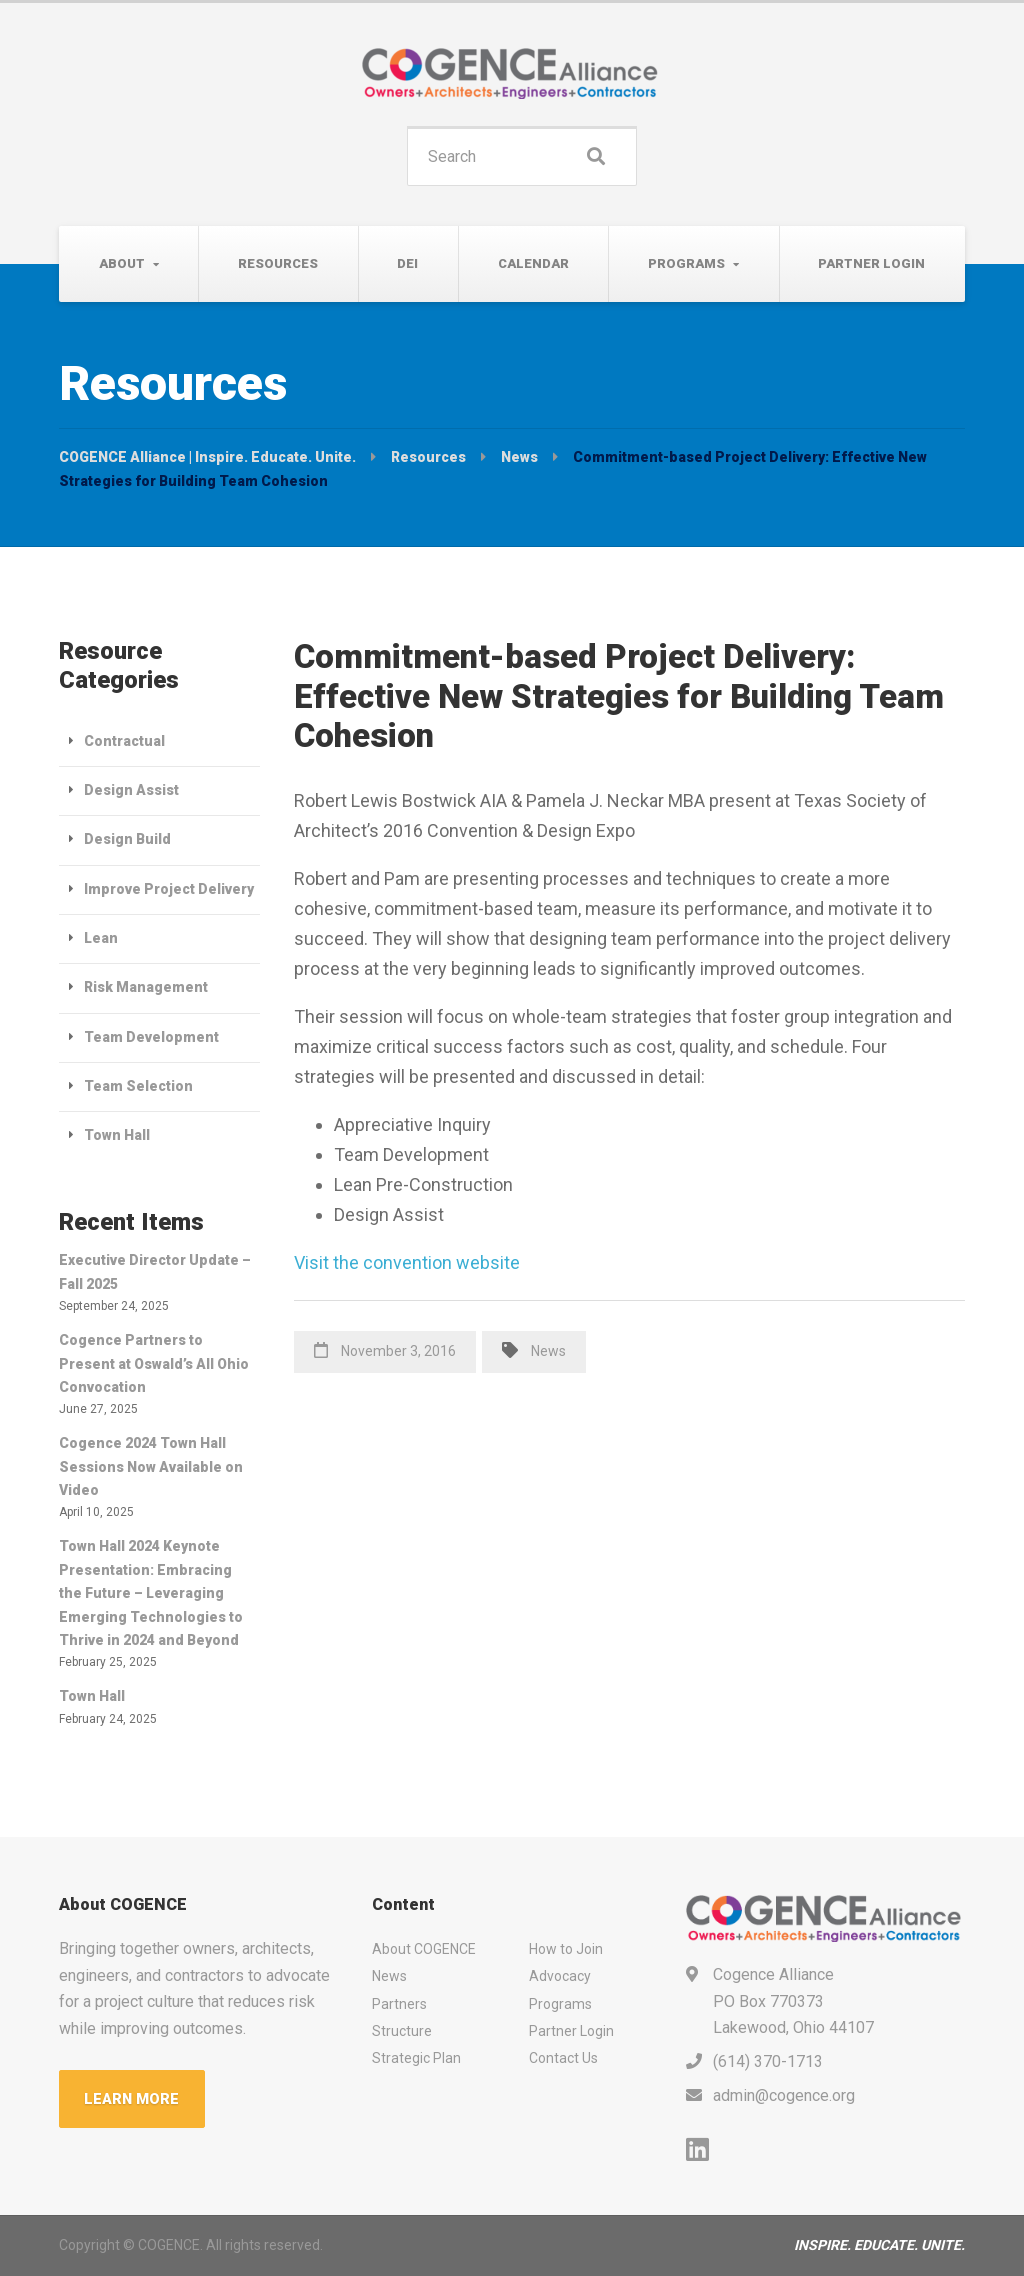 This screenshot has width=1024, height=2276. I want to click on Partner Login, so click(871, 263).